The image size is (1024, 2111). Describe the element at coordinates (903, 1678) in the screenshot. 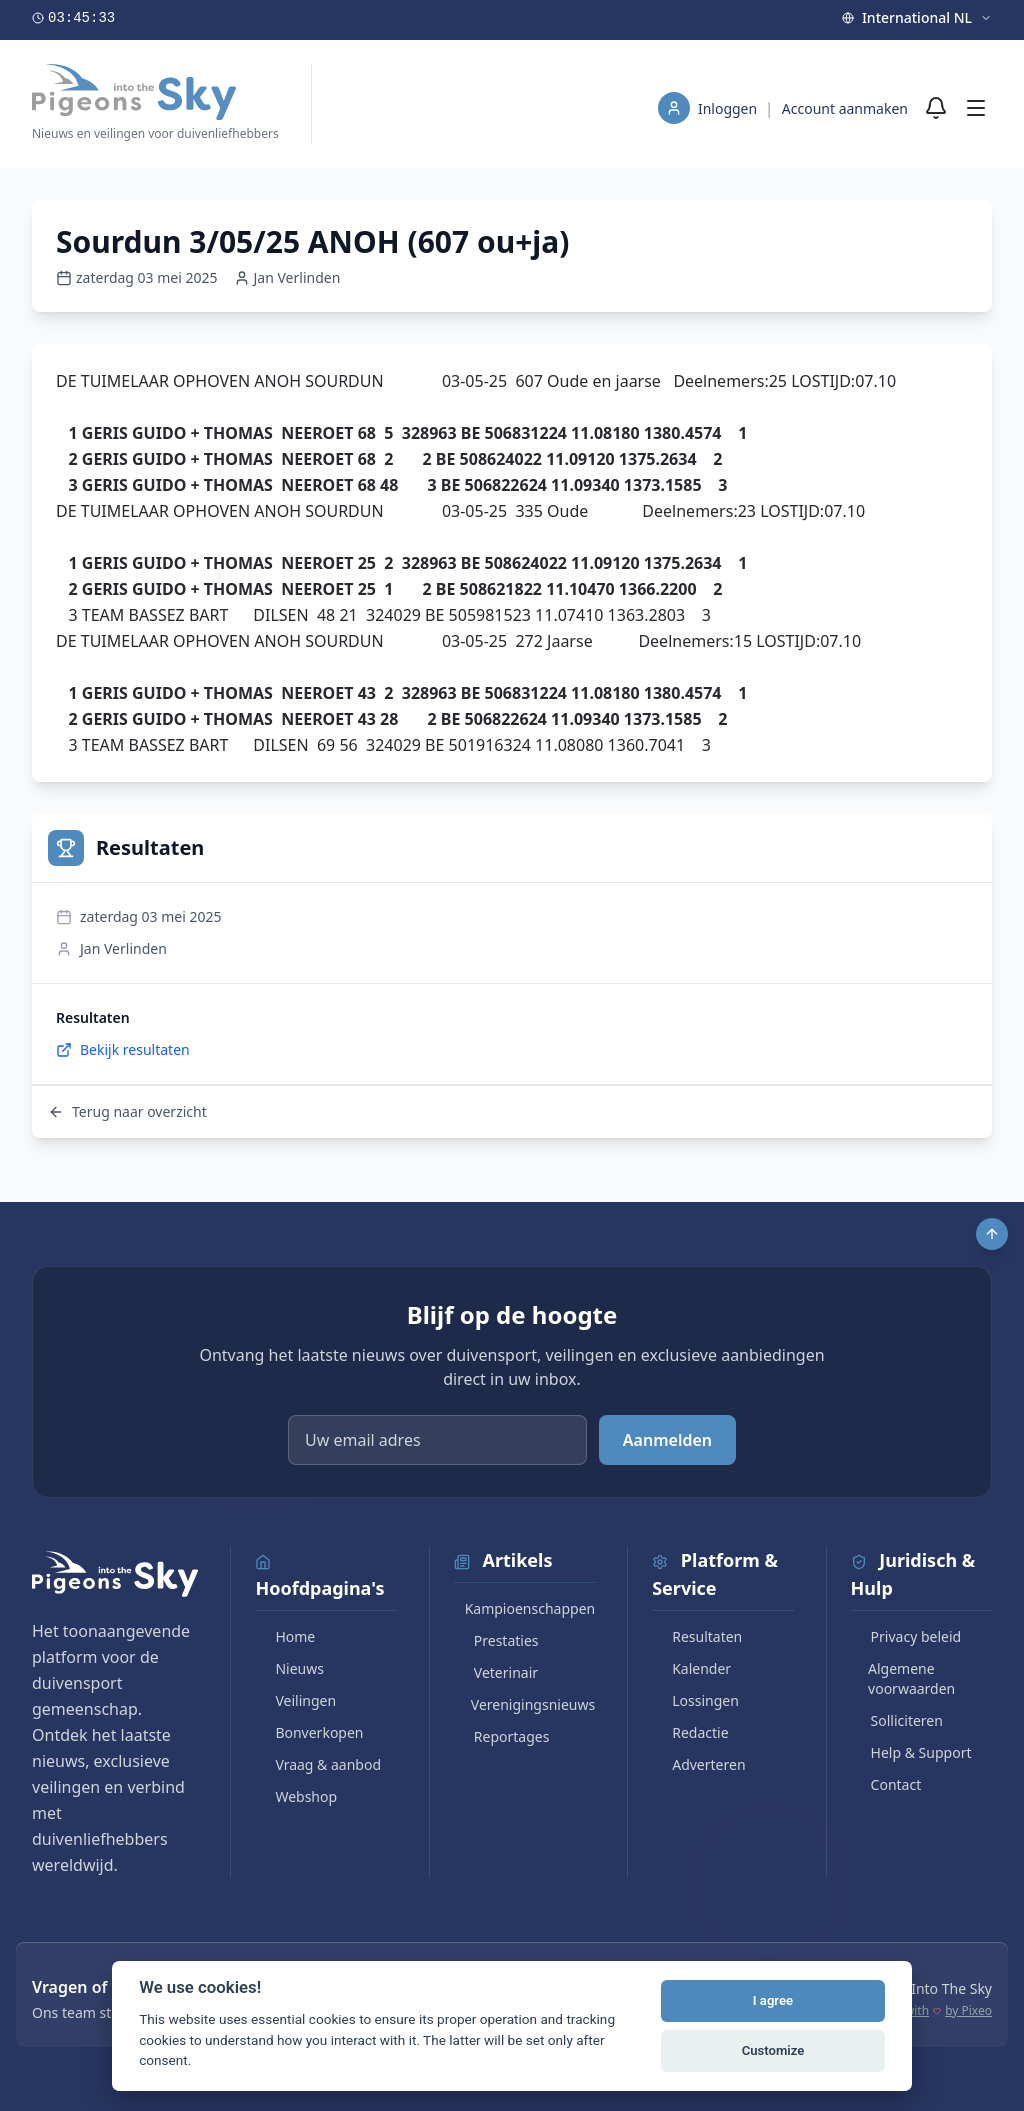

I see `Algemene voorwaarden` at that location.